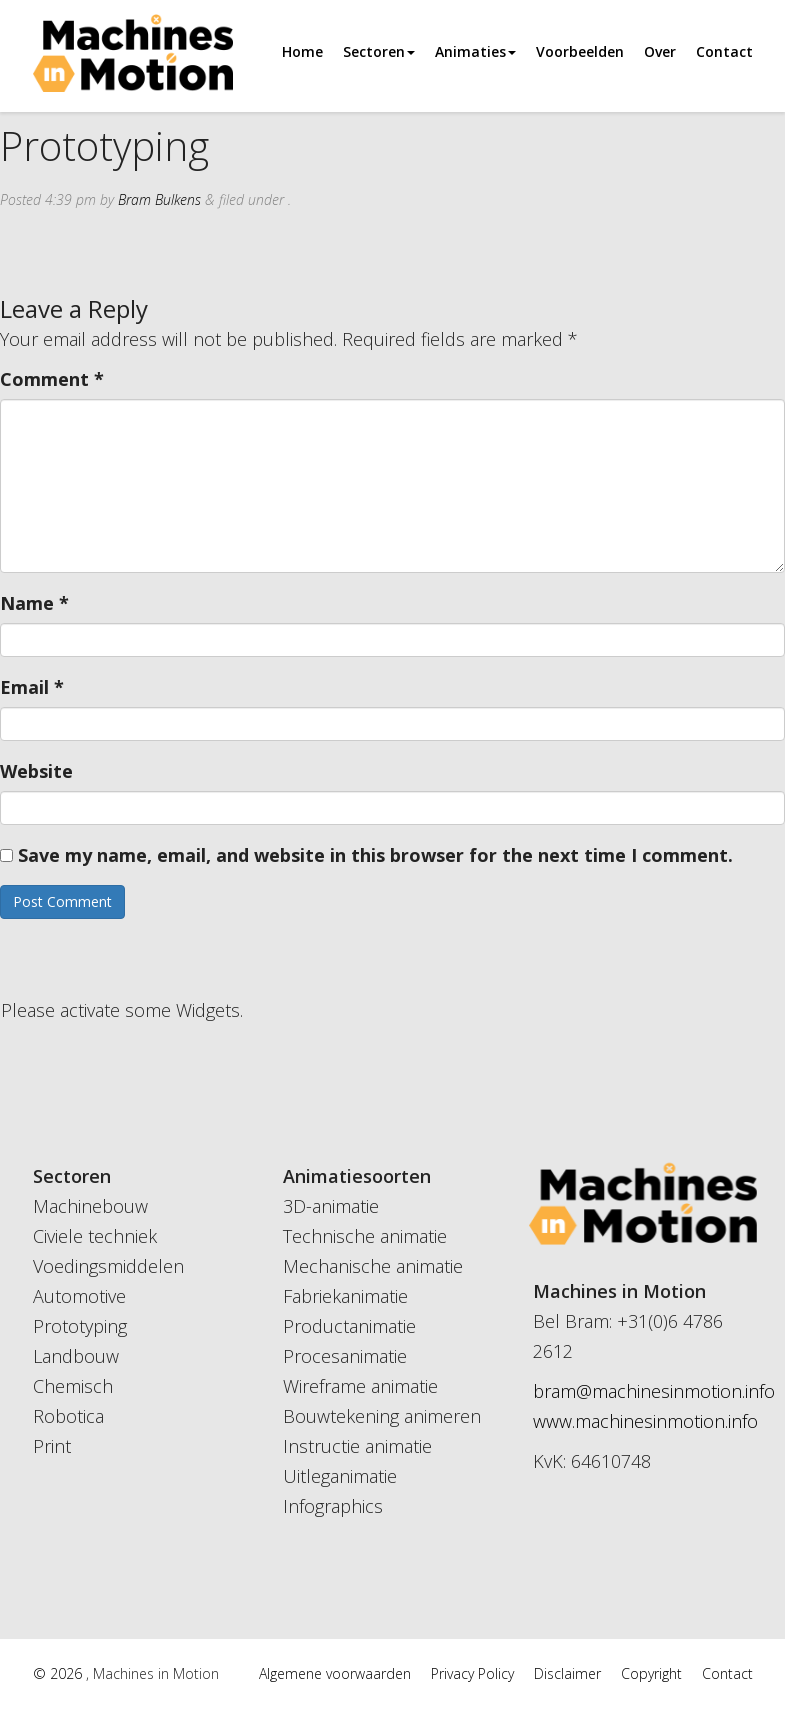 This screenshot has height=1709, width=785. Describe the element at coordinates (349, 1326) in the screenshot. I see `Productanimatie` at that location.